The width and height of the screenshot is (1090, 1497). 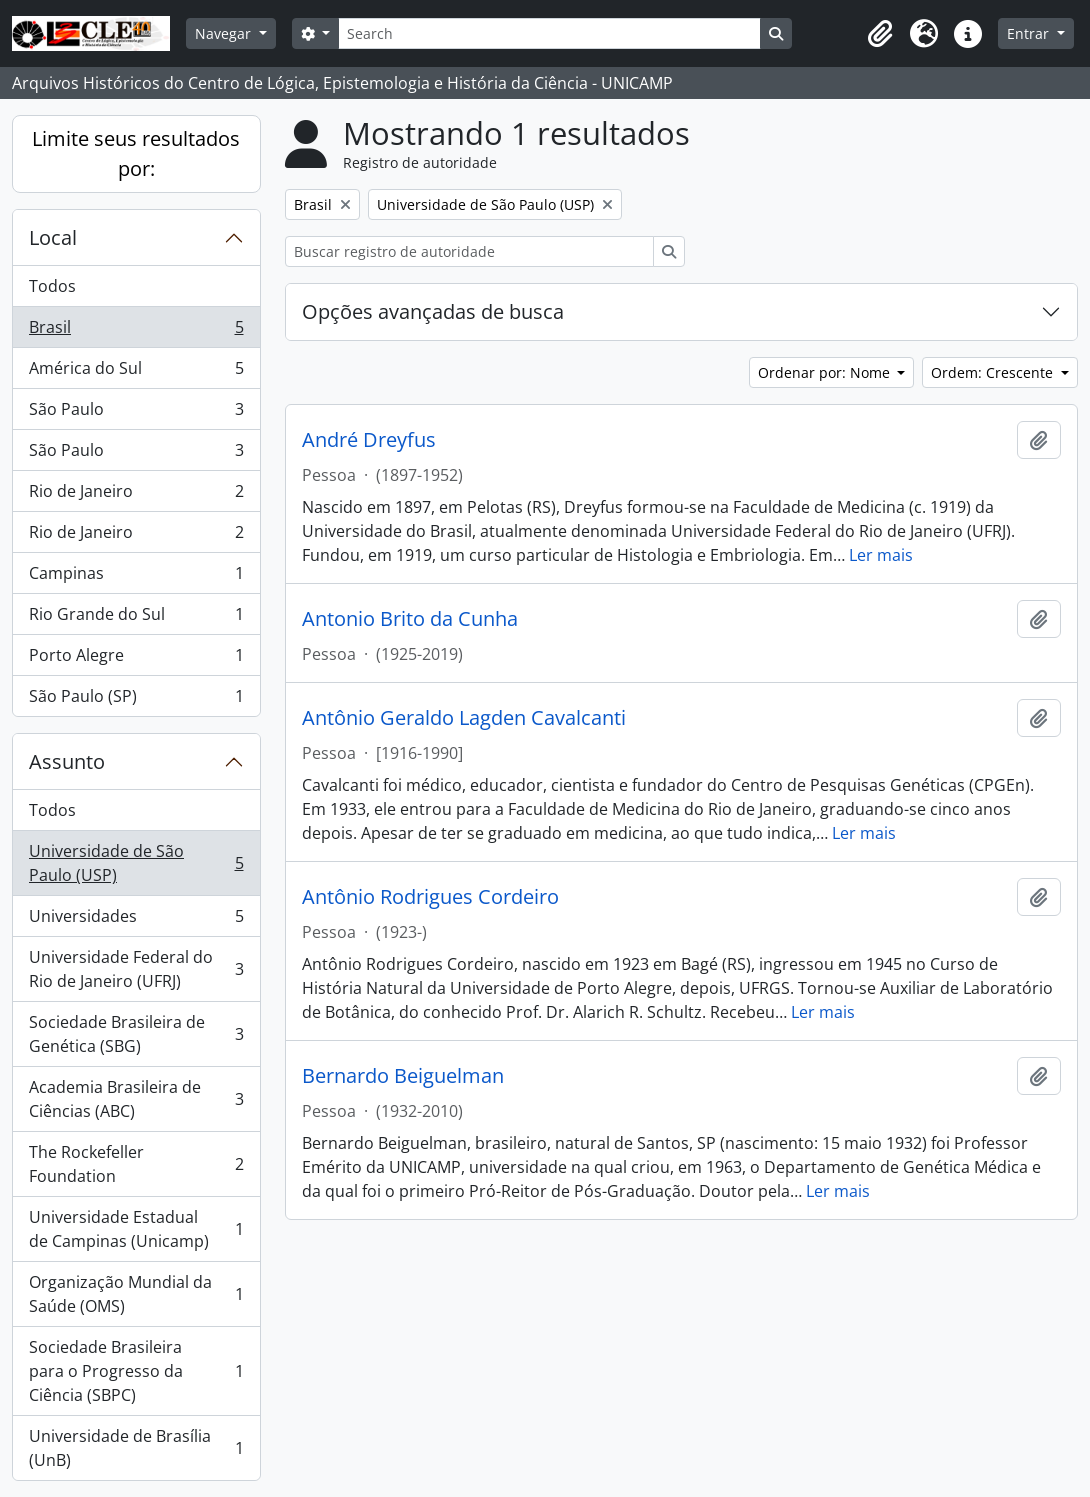 What do you see at coordinates (369, 440) in the screenshot?
I see `André Dreyfus` at bounding box center [369, 440].